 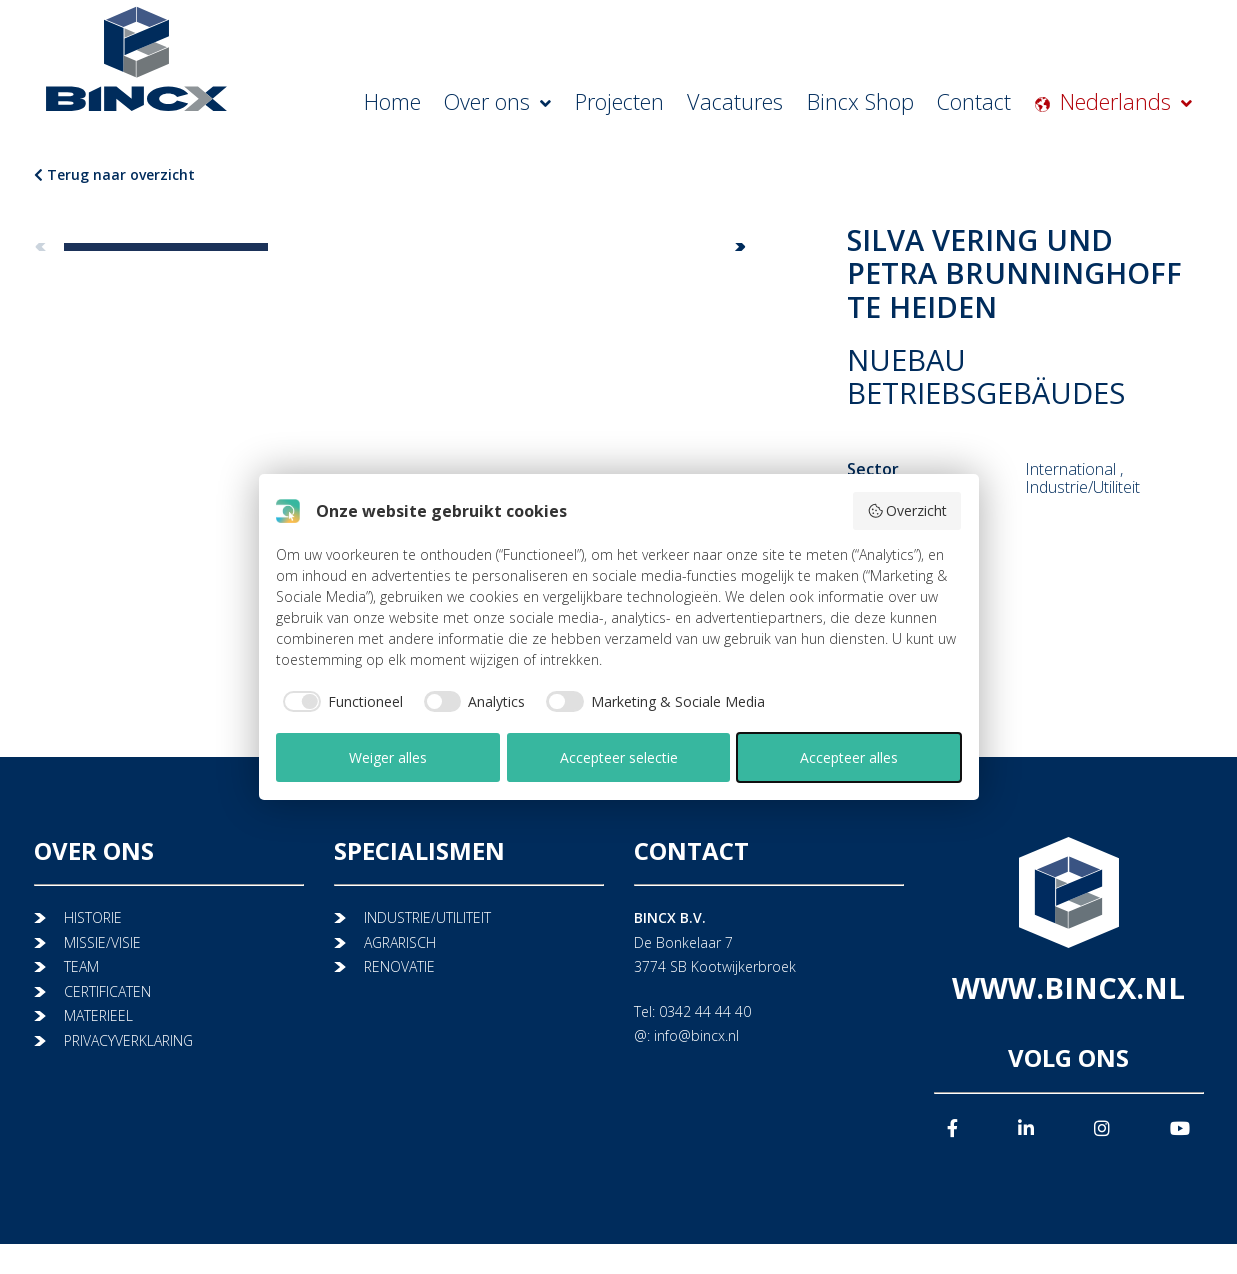 I want to click on [checkbox], so click(x=339, y=702).